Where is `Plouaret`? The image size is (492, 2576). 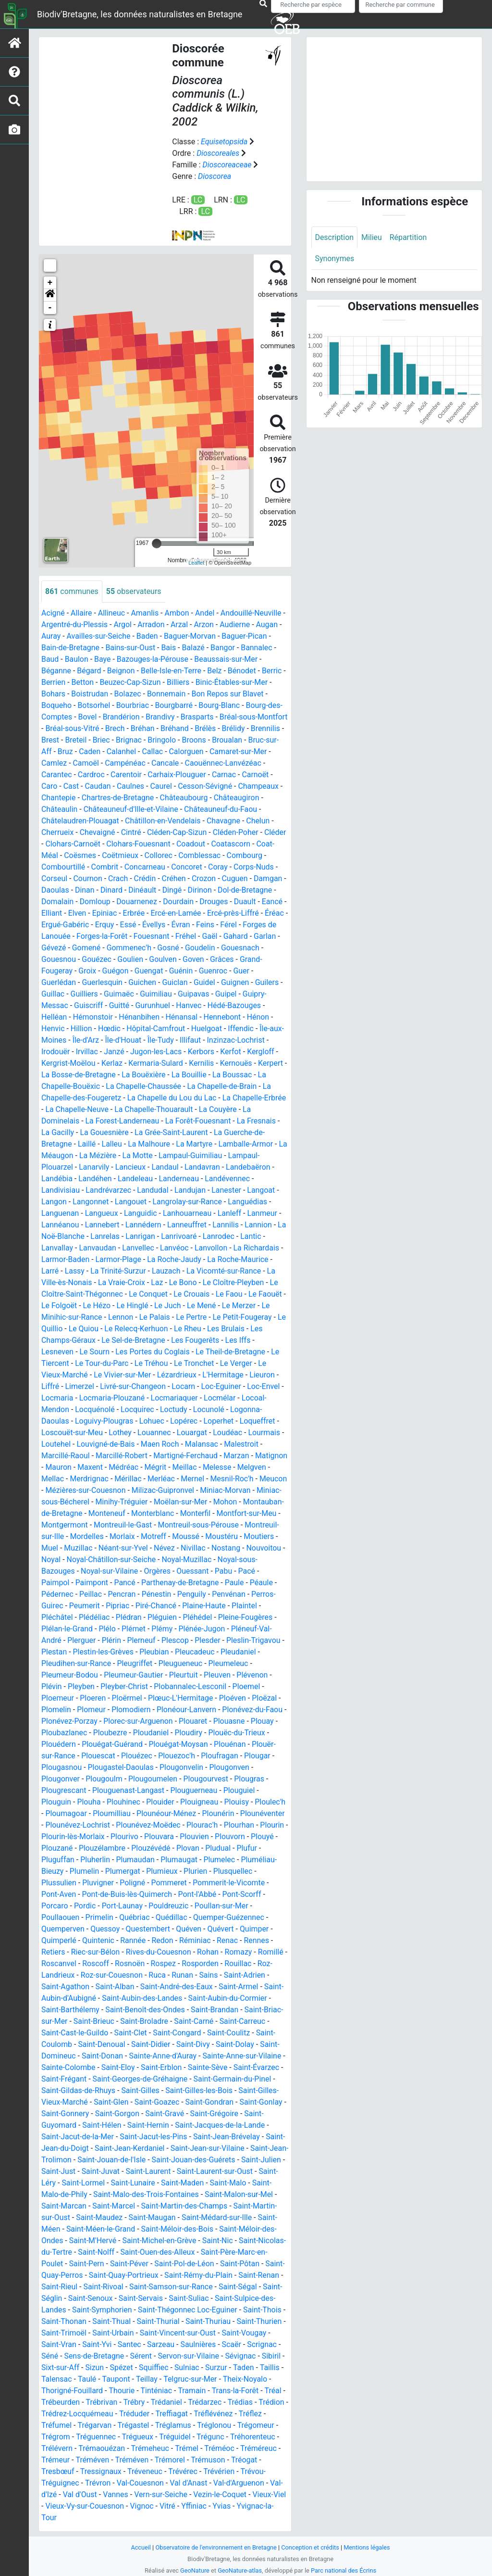
Plouaret is located at coordinates (194, 1721).